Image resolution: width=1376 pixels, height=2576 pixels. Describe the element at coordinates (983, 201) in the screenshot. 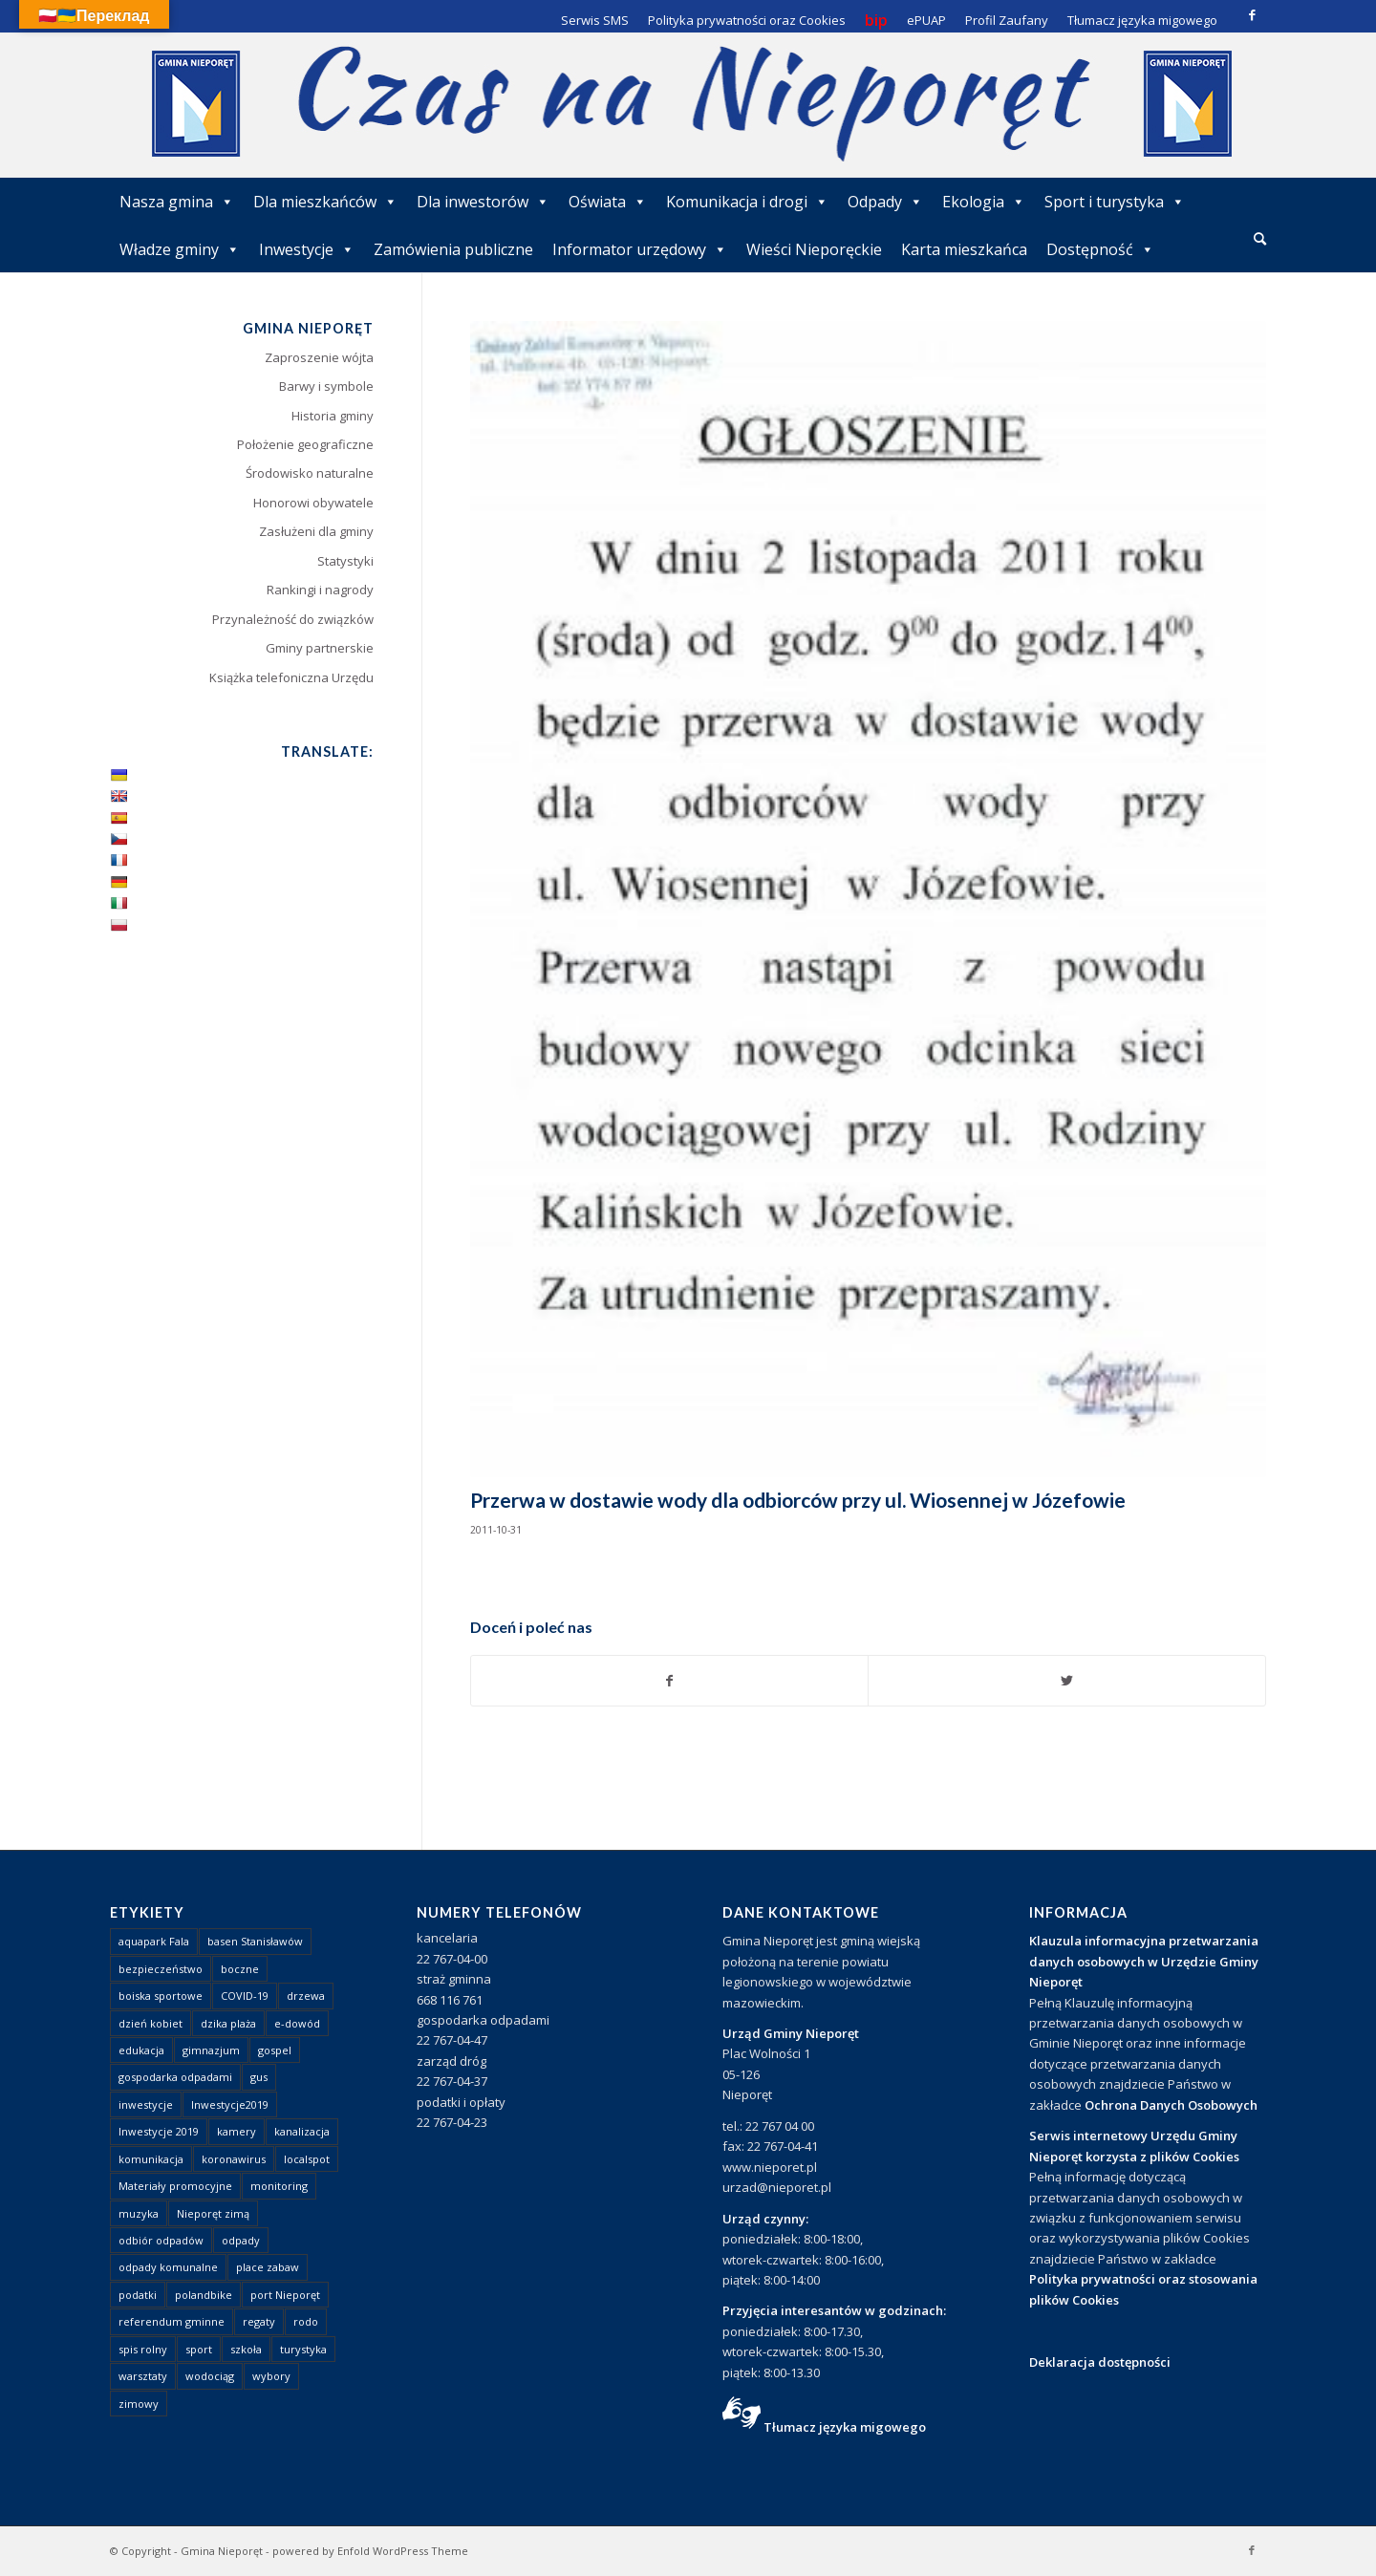

I see `Ekologia` at that location.